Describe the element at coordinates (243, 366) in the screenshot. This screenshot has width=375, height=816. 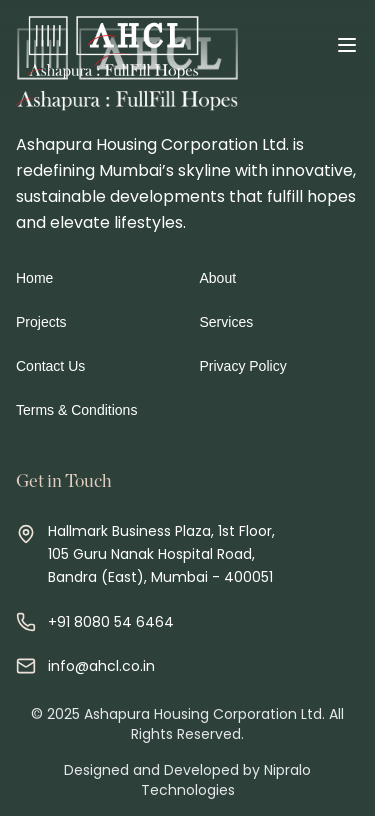
I see `Privacy Policy` at that location.